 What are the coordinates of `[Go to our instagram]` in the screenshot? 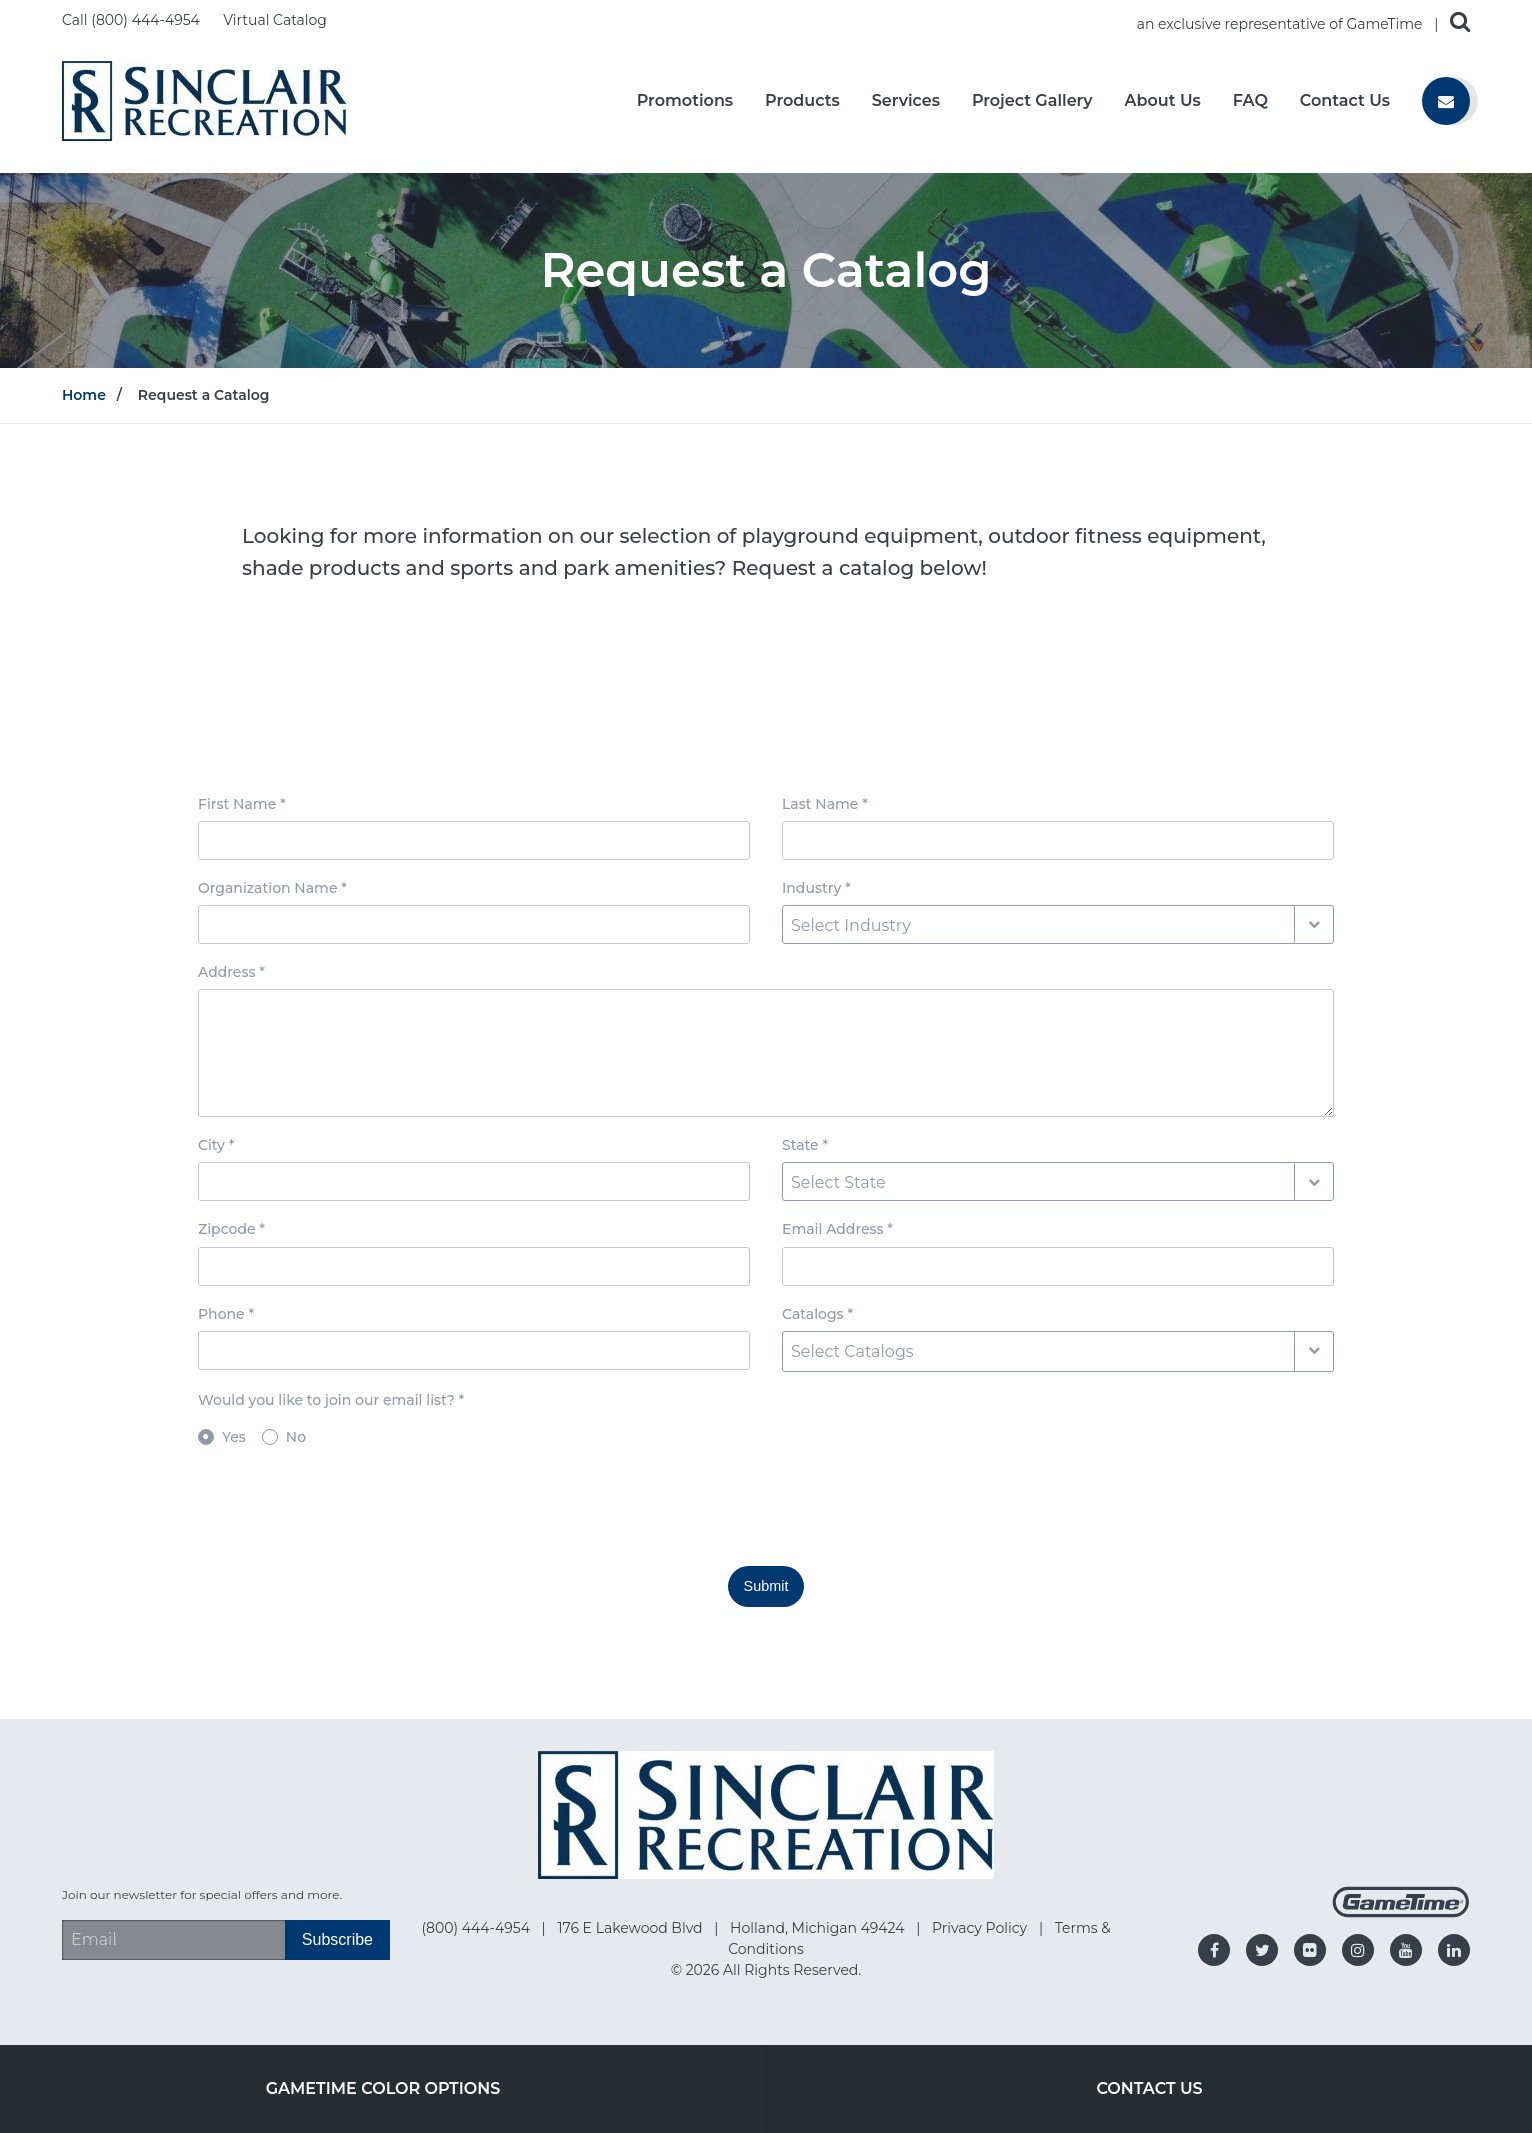 It's located at (1358, 1950).